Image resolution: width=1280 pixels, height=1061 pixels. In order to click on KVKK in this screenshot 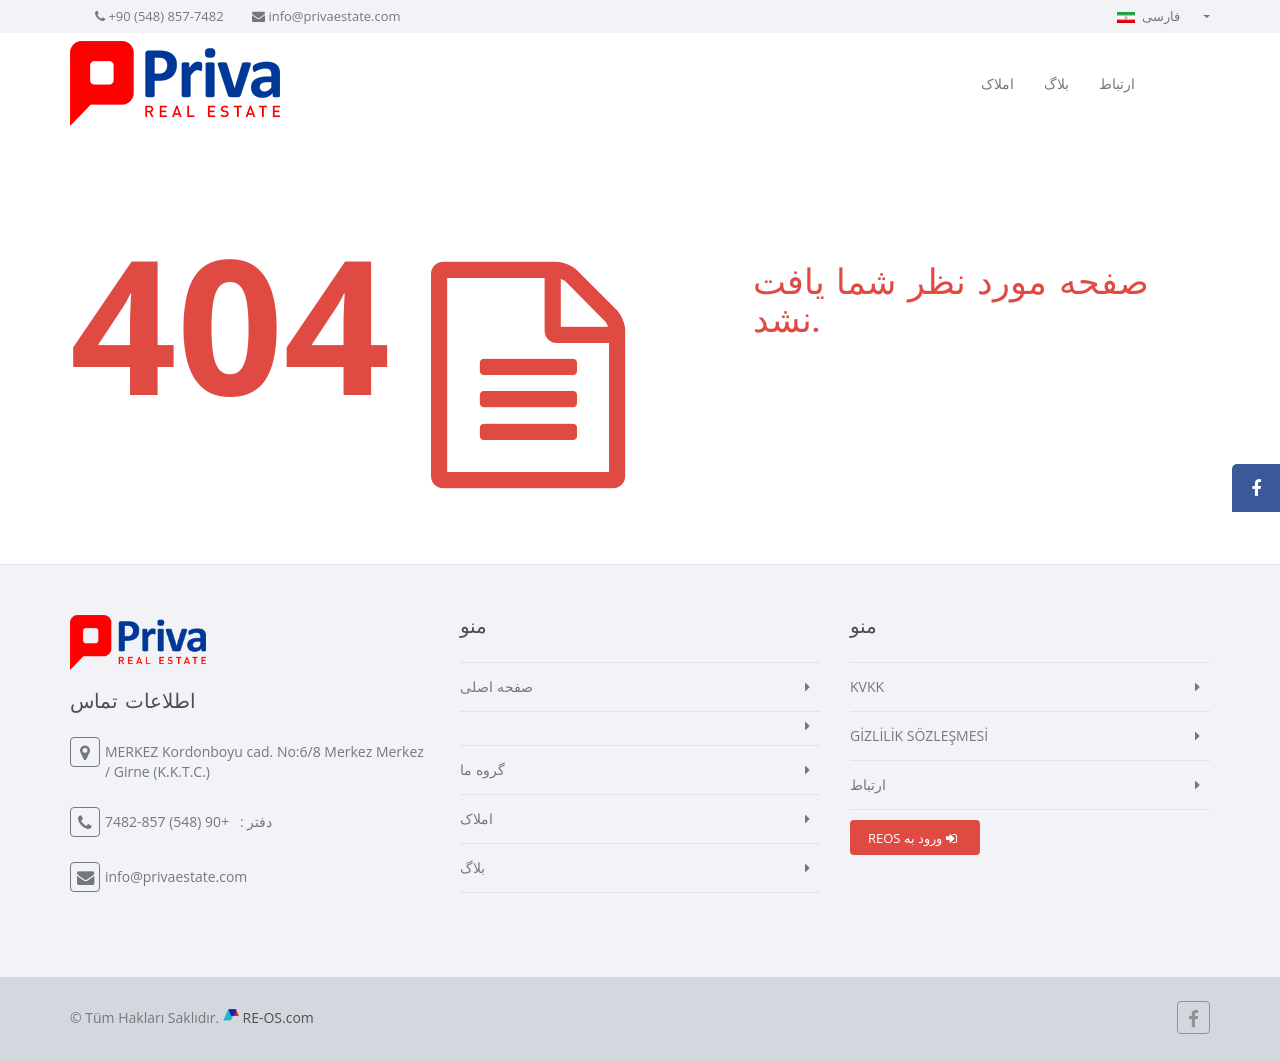, I will do `click(867, 686)`.